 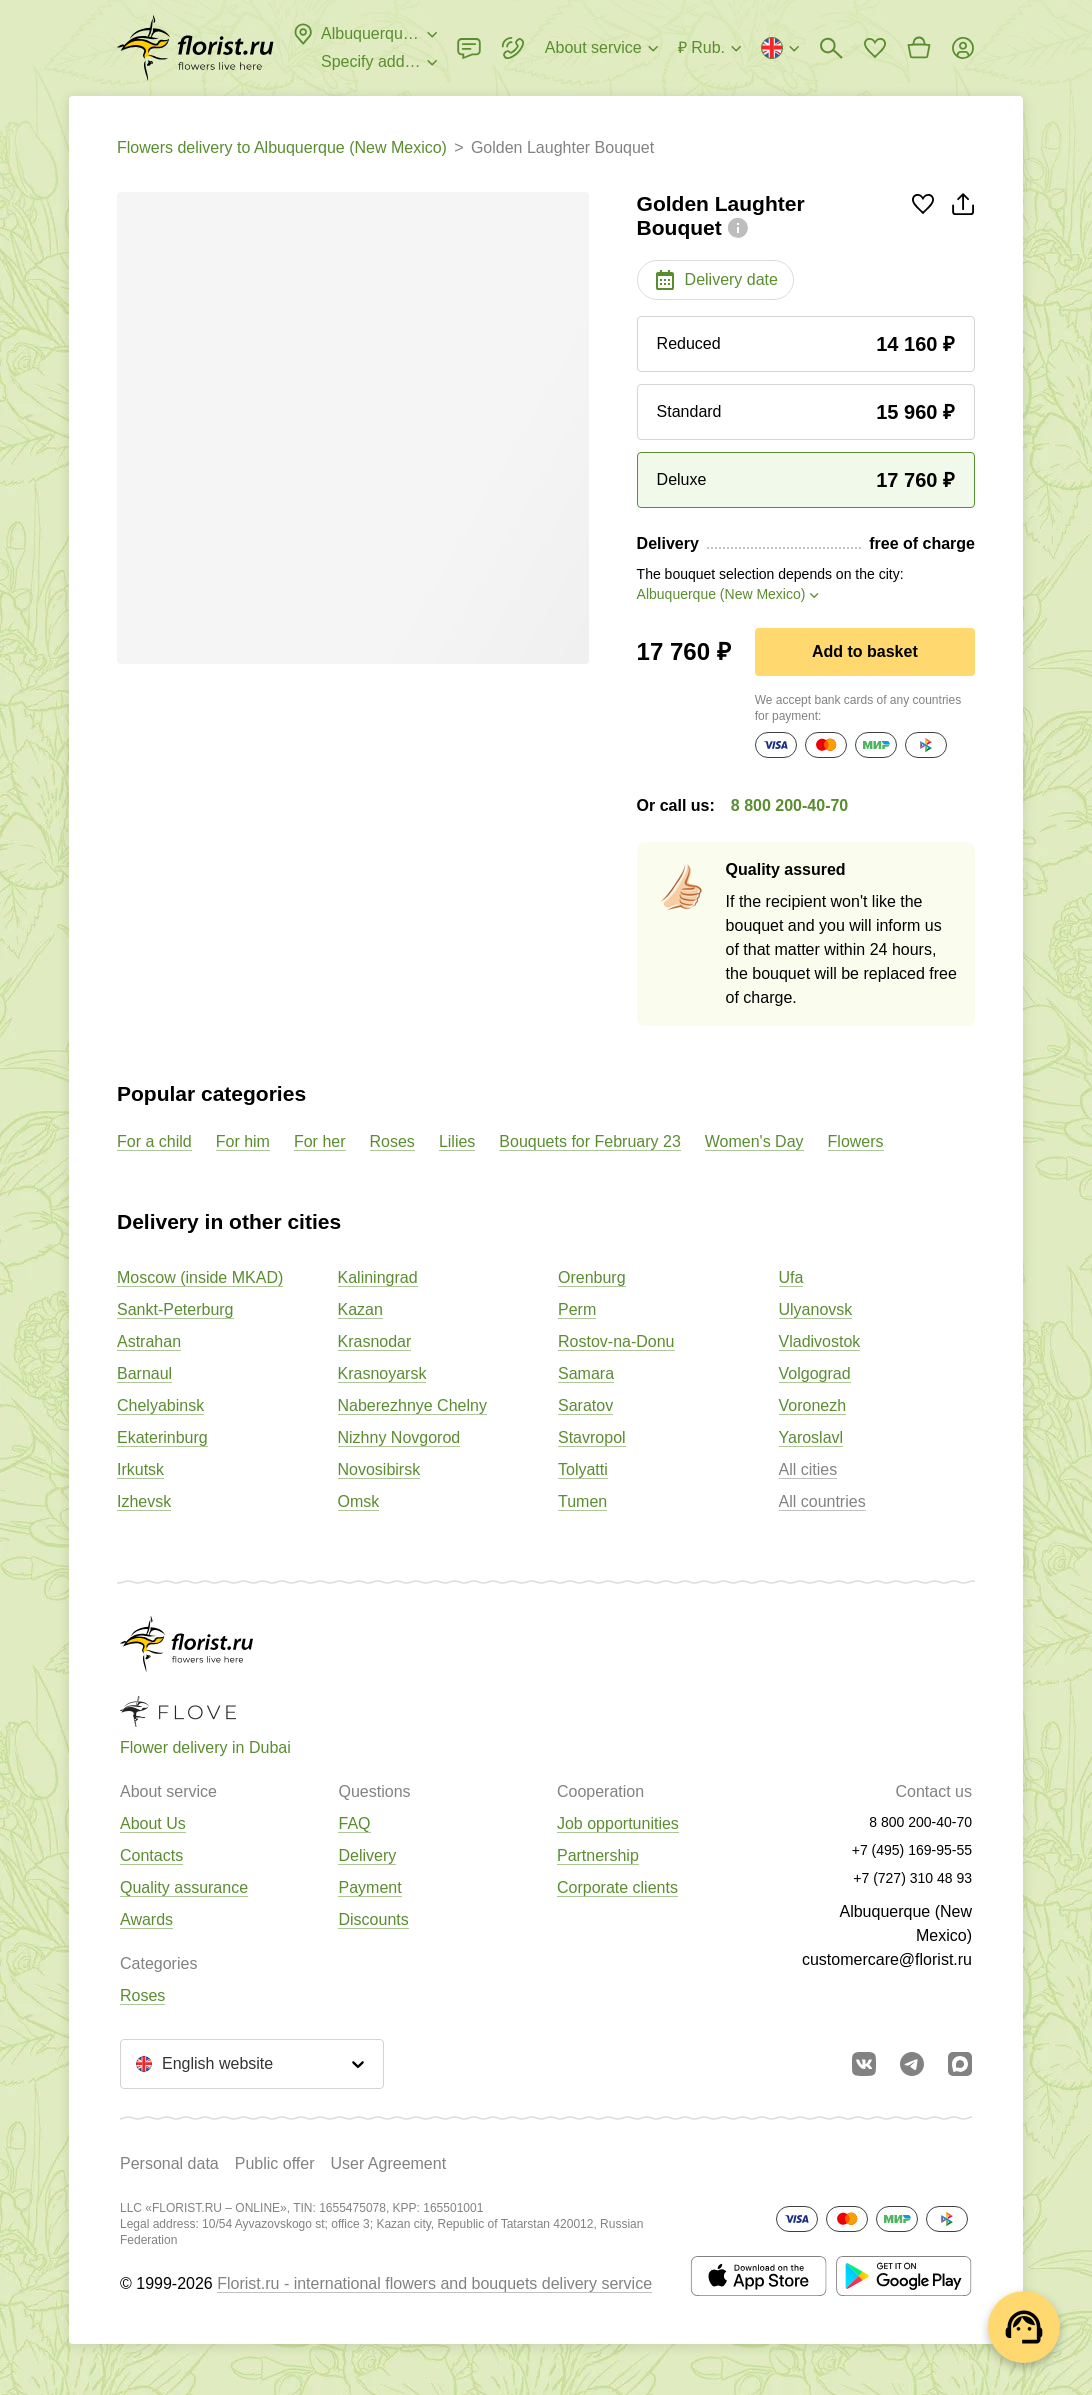 What do you see at coordinates (375, 1341) in the screenshot?
I see `Krasnodar` at bounding box center [375, 1341].